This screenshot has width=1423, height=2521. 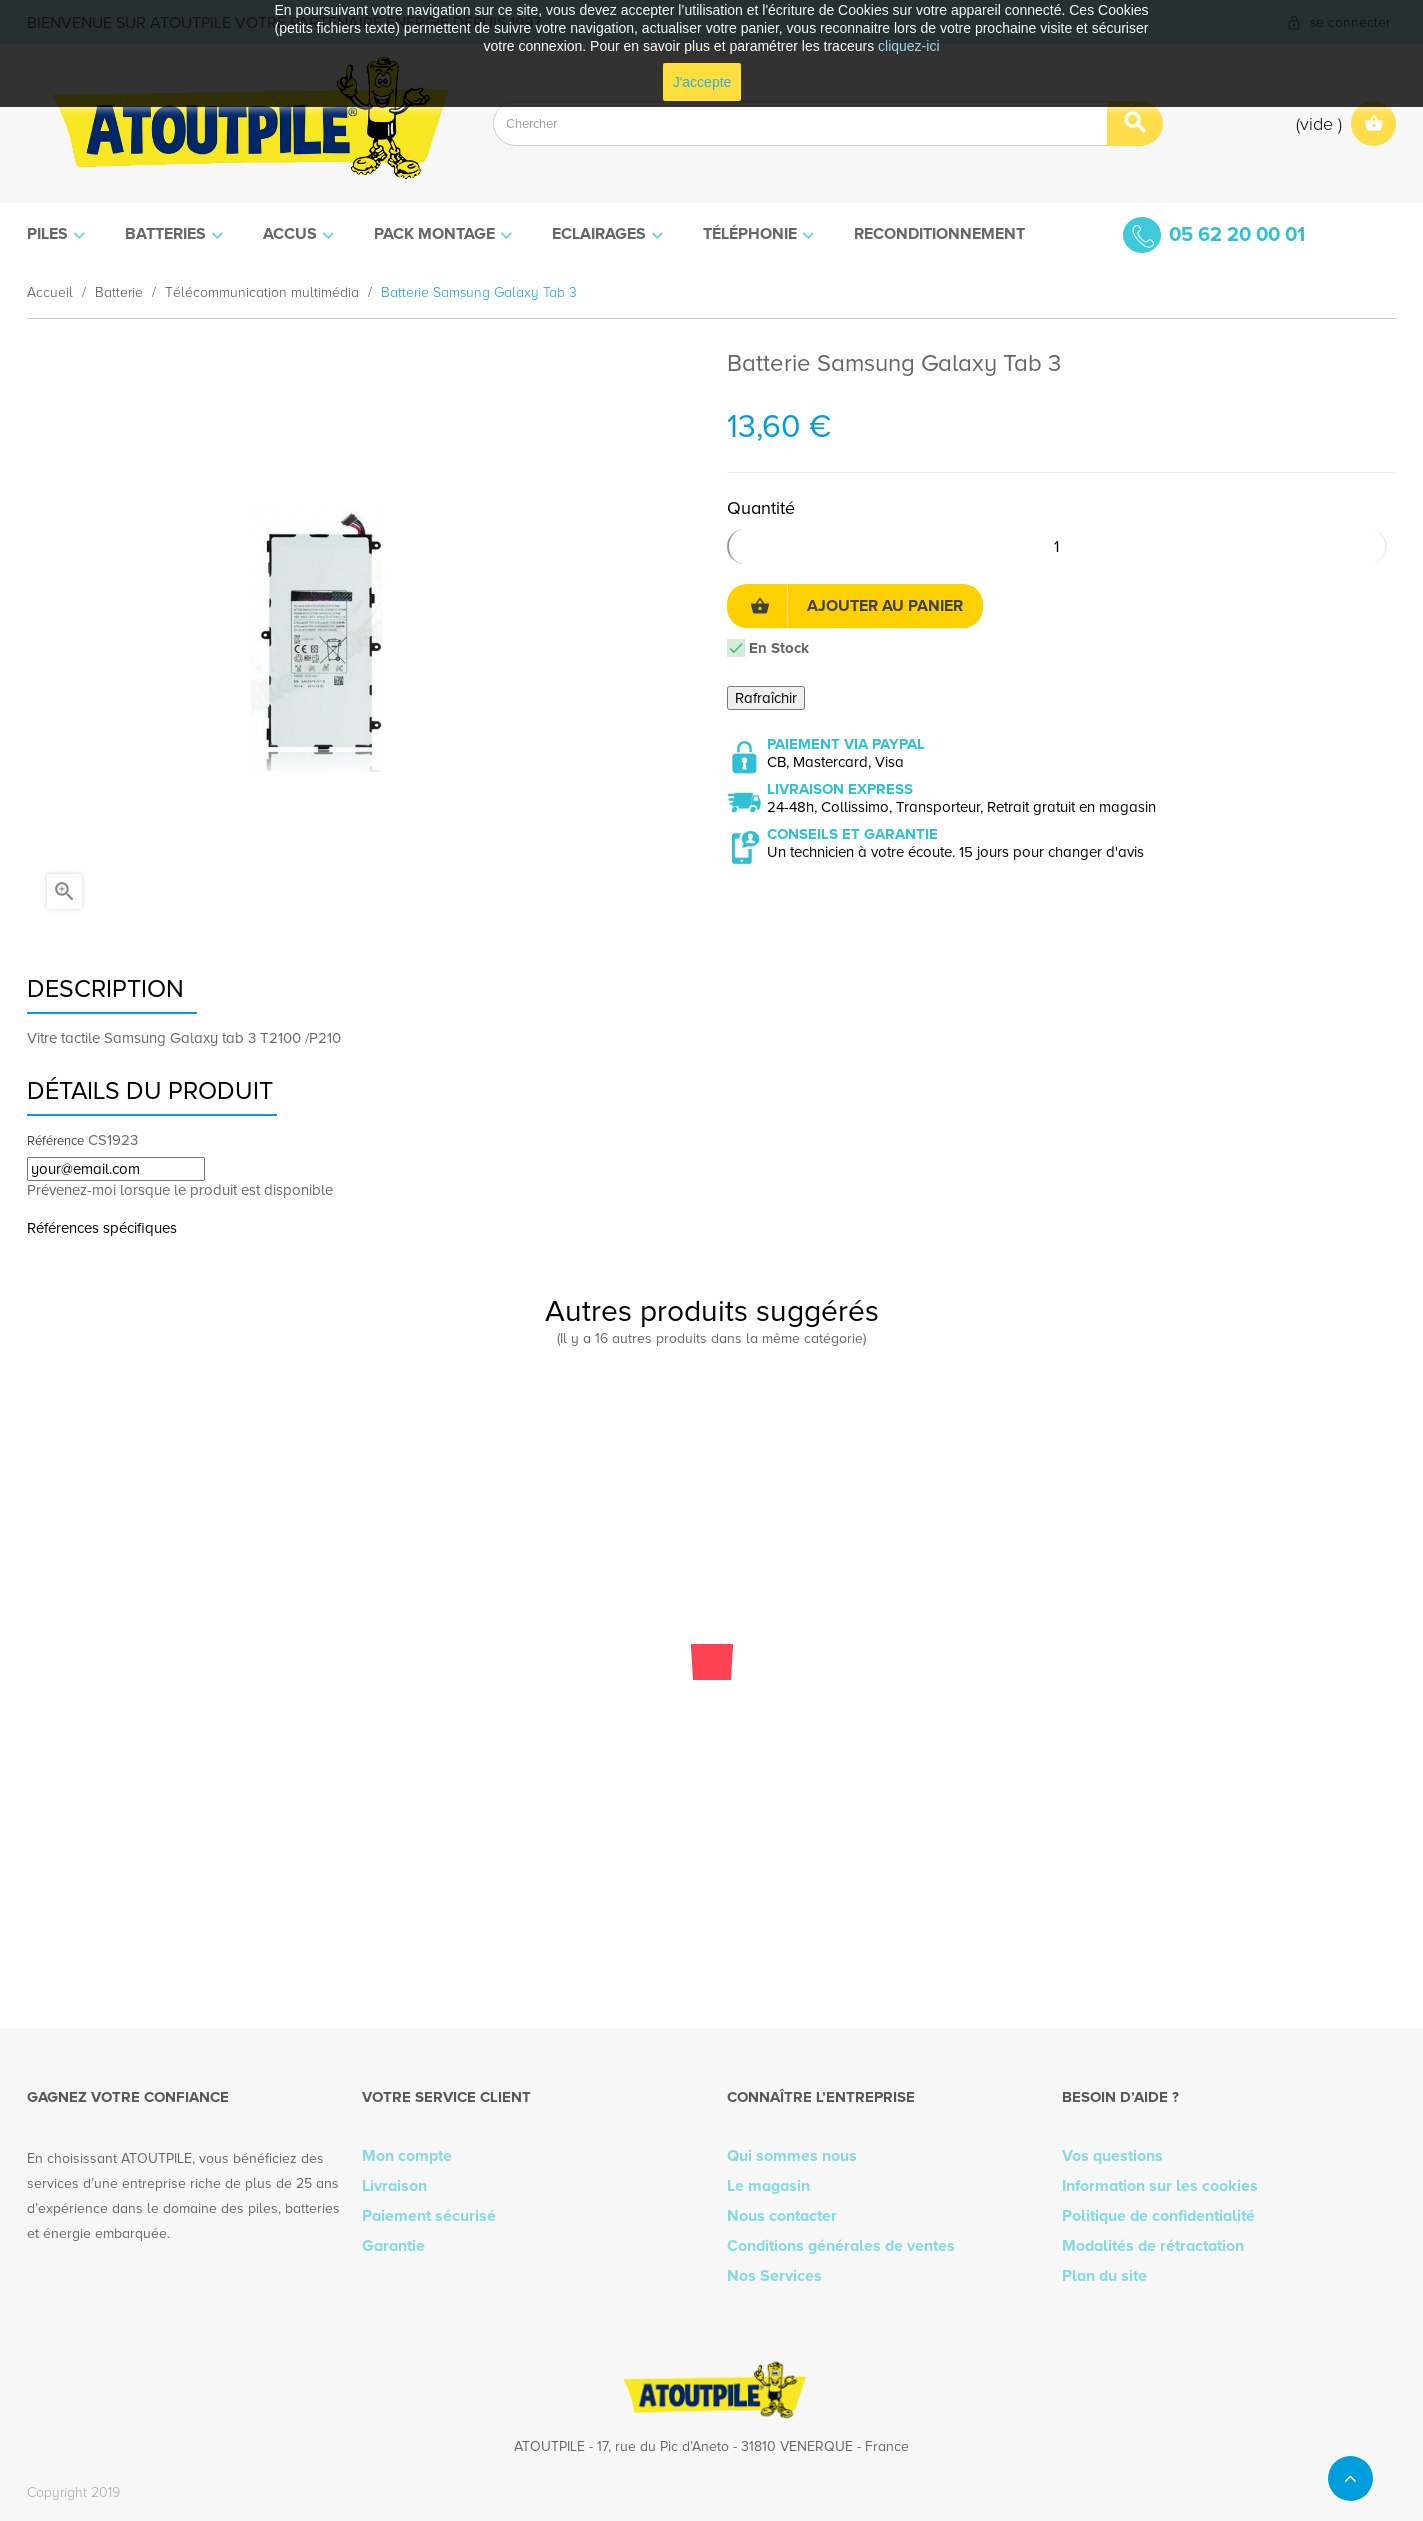 What do you see at coordinates (1160, 2186) in the screenshot?
I see `Information sur les cookies` at bounding box center [1160, 2186].